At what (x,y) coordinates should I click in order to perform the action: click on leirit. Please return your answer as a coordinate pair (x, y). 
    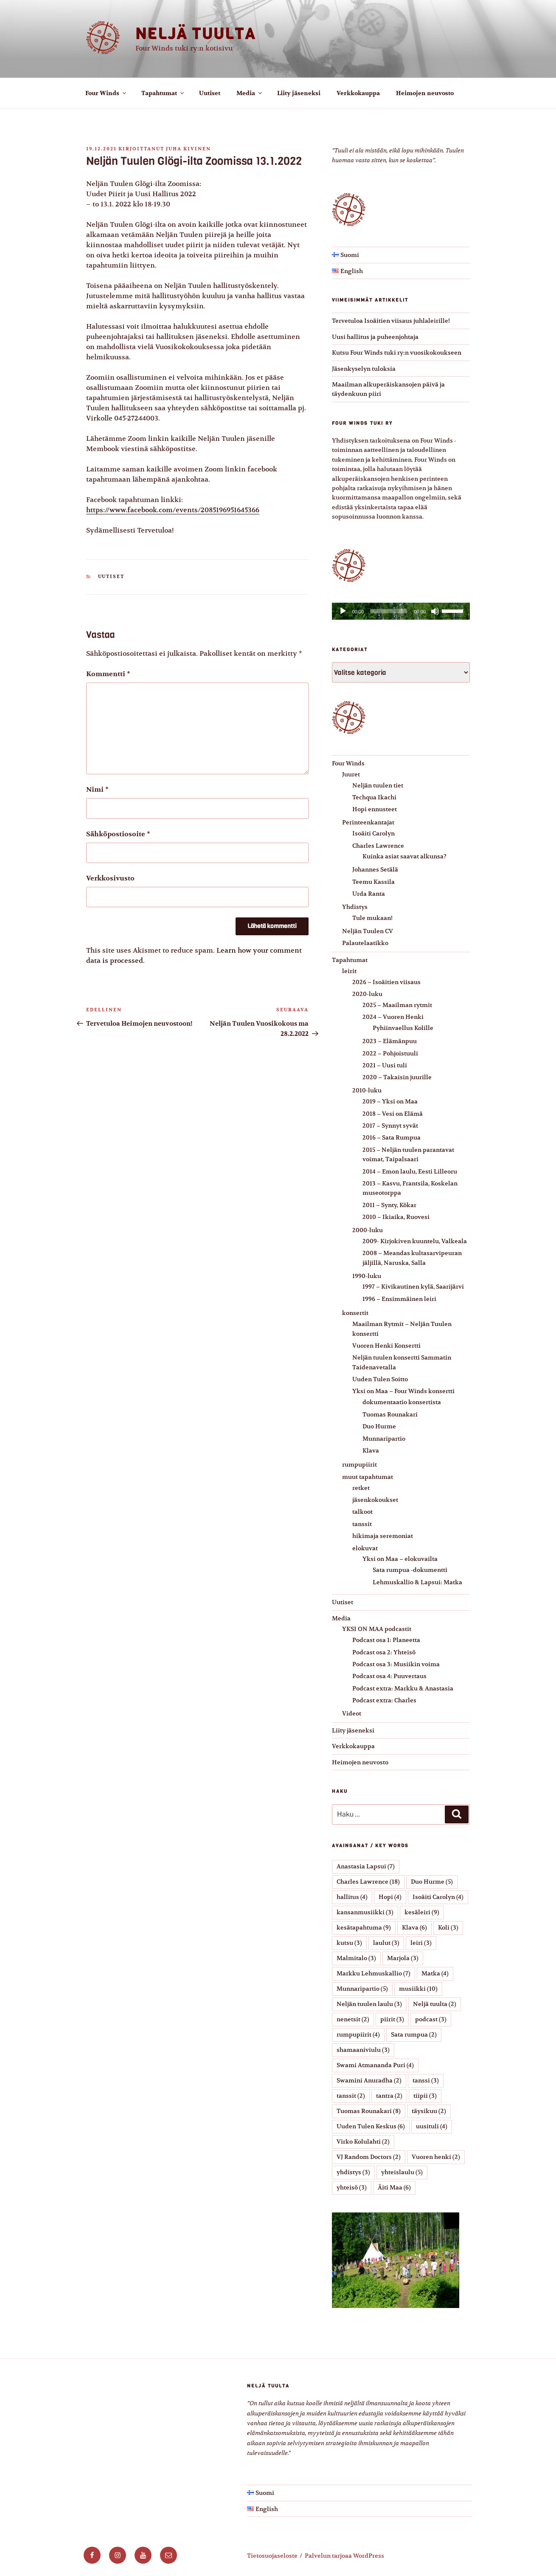
    Looking at the image, I should click on (349, 971).